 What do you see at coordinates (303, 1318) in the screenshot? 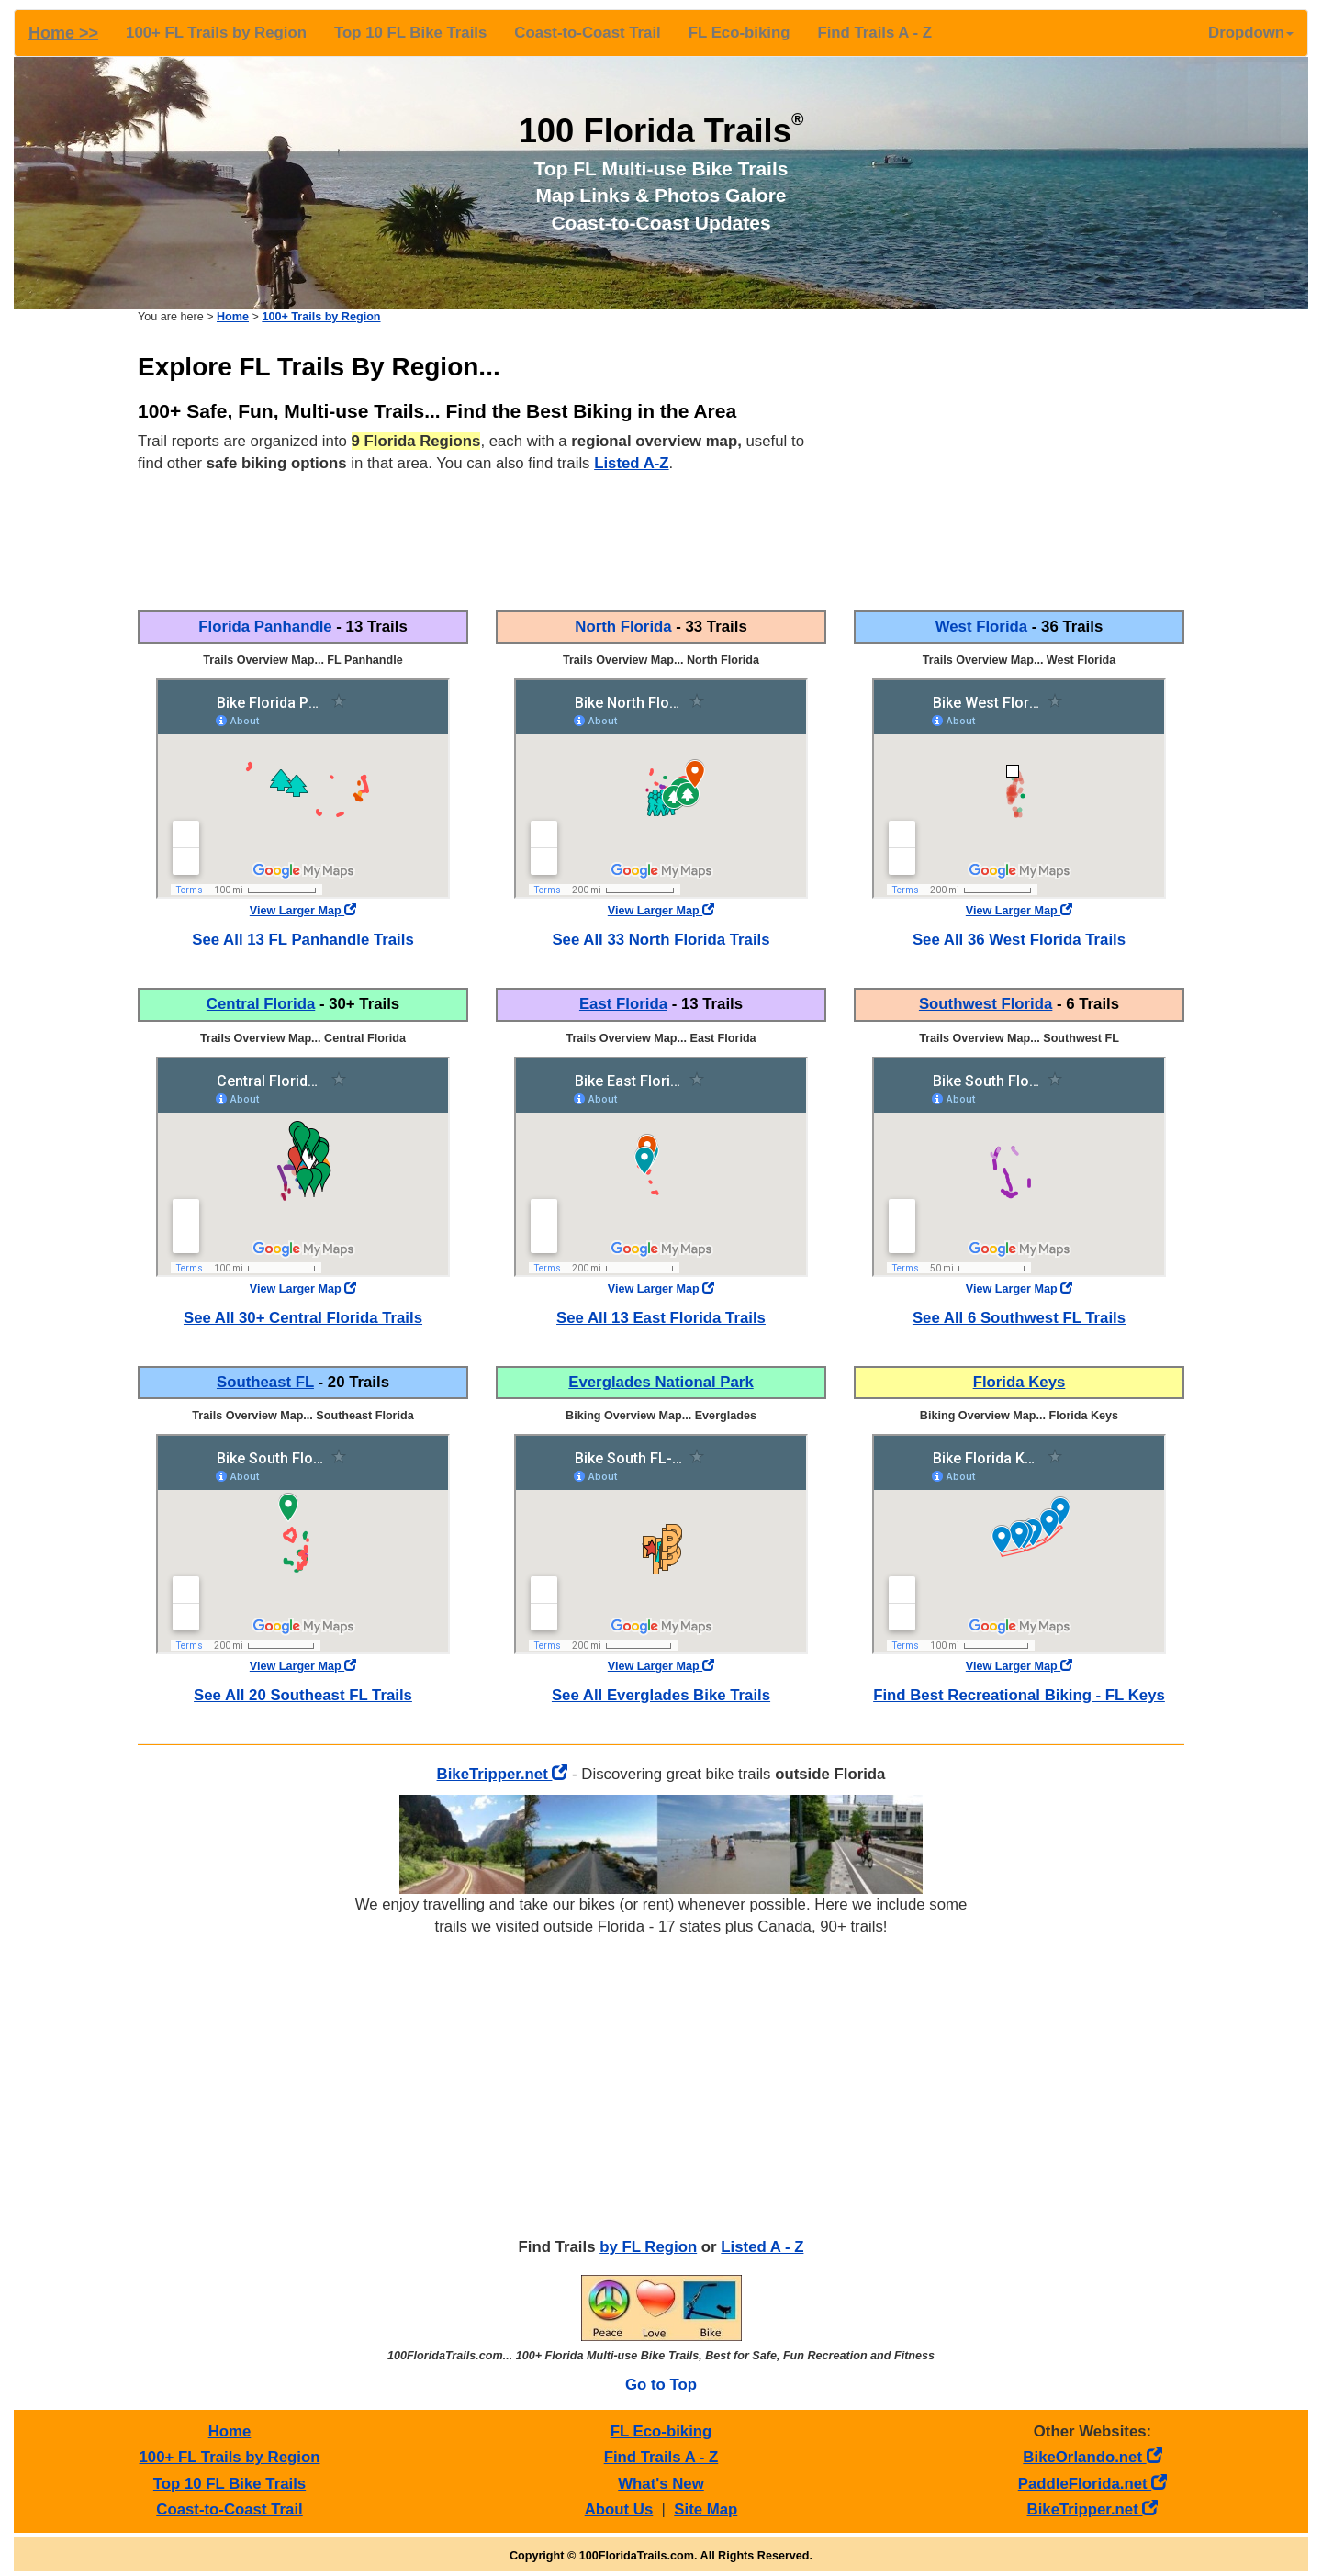
I see `See All 30+ Central Florida Trails` at bounding box center [303, 1318].